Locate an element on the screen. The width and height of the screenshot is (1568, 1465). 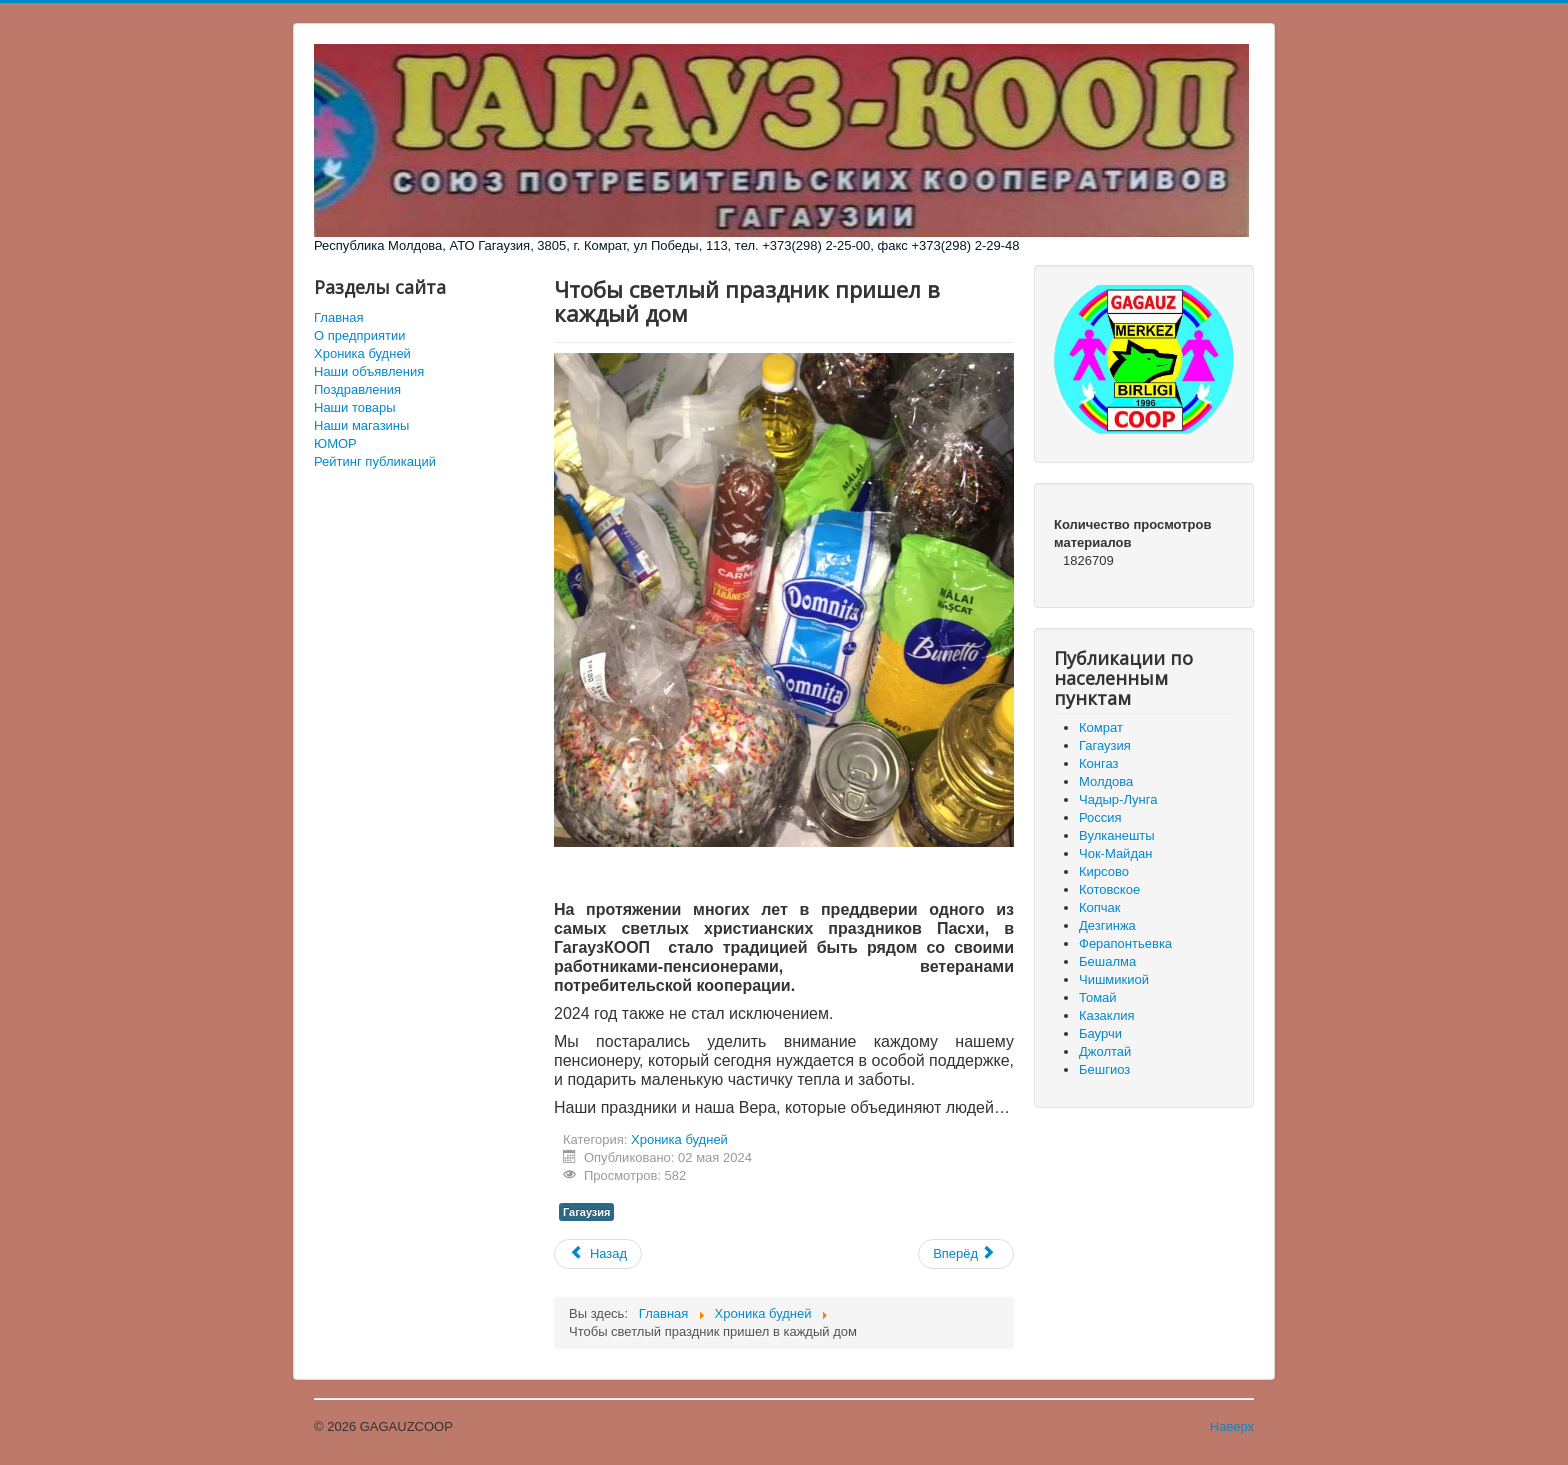
ЮМОР is located at coordinates (335, 443).